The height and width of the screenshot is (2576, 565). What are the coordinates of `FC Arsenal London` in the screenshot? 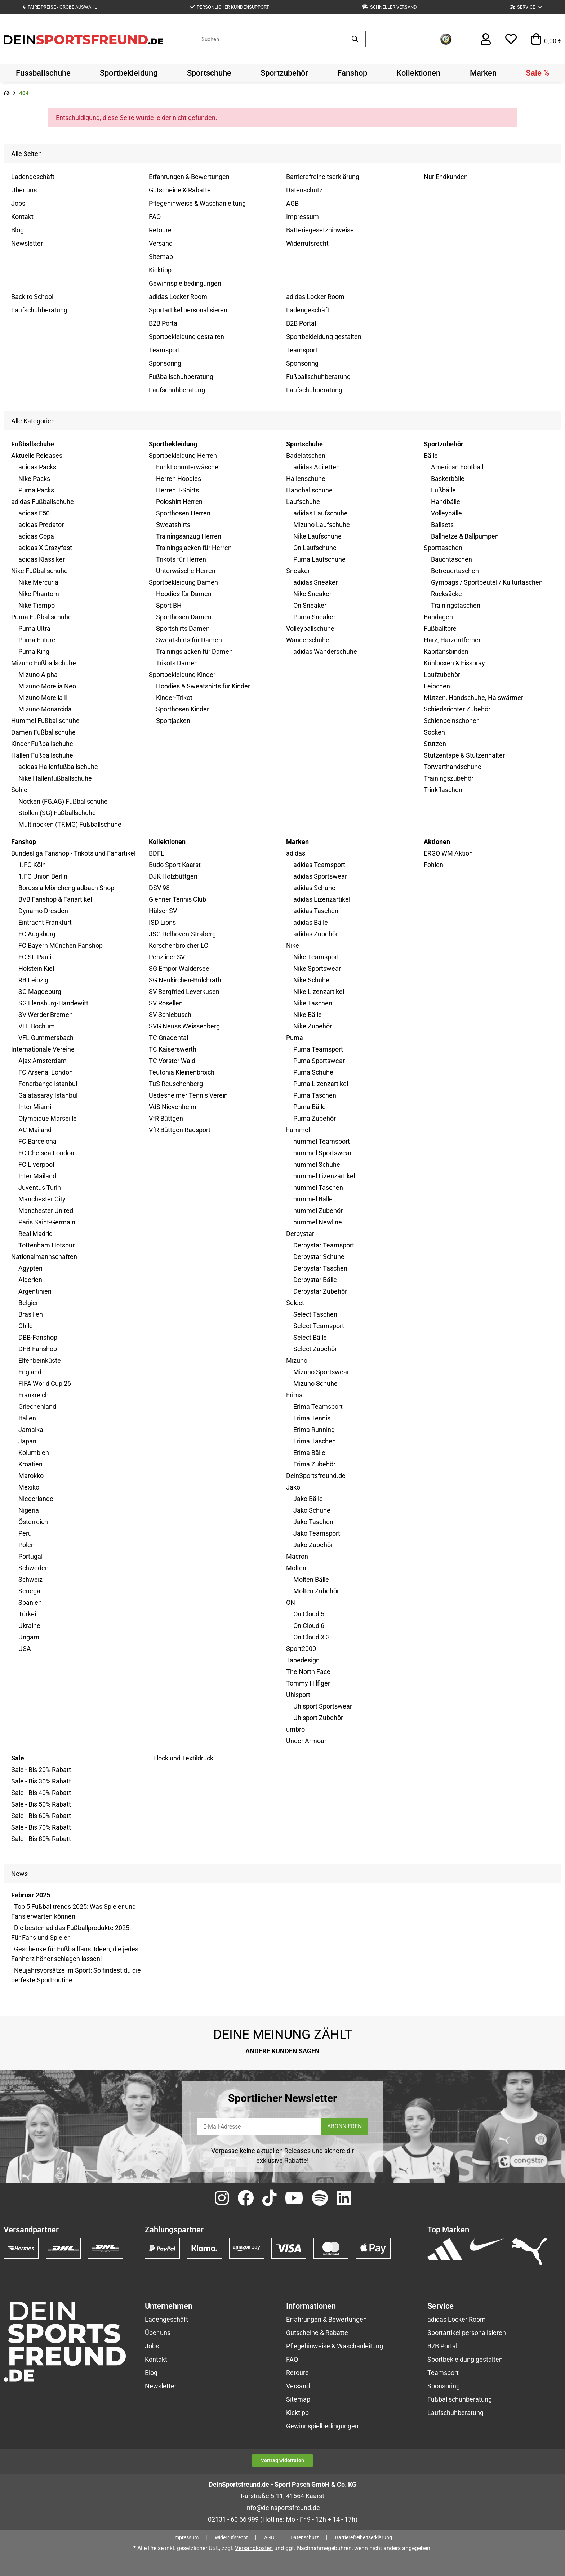 It's located at (45, 1072).